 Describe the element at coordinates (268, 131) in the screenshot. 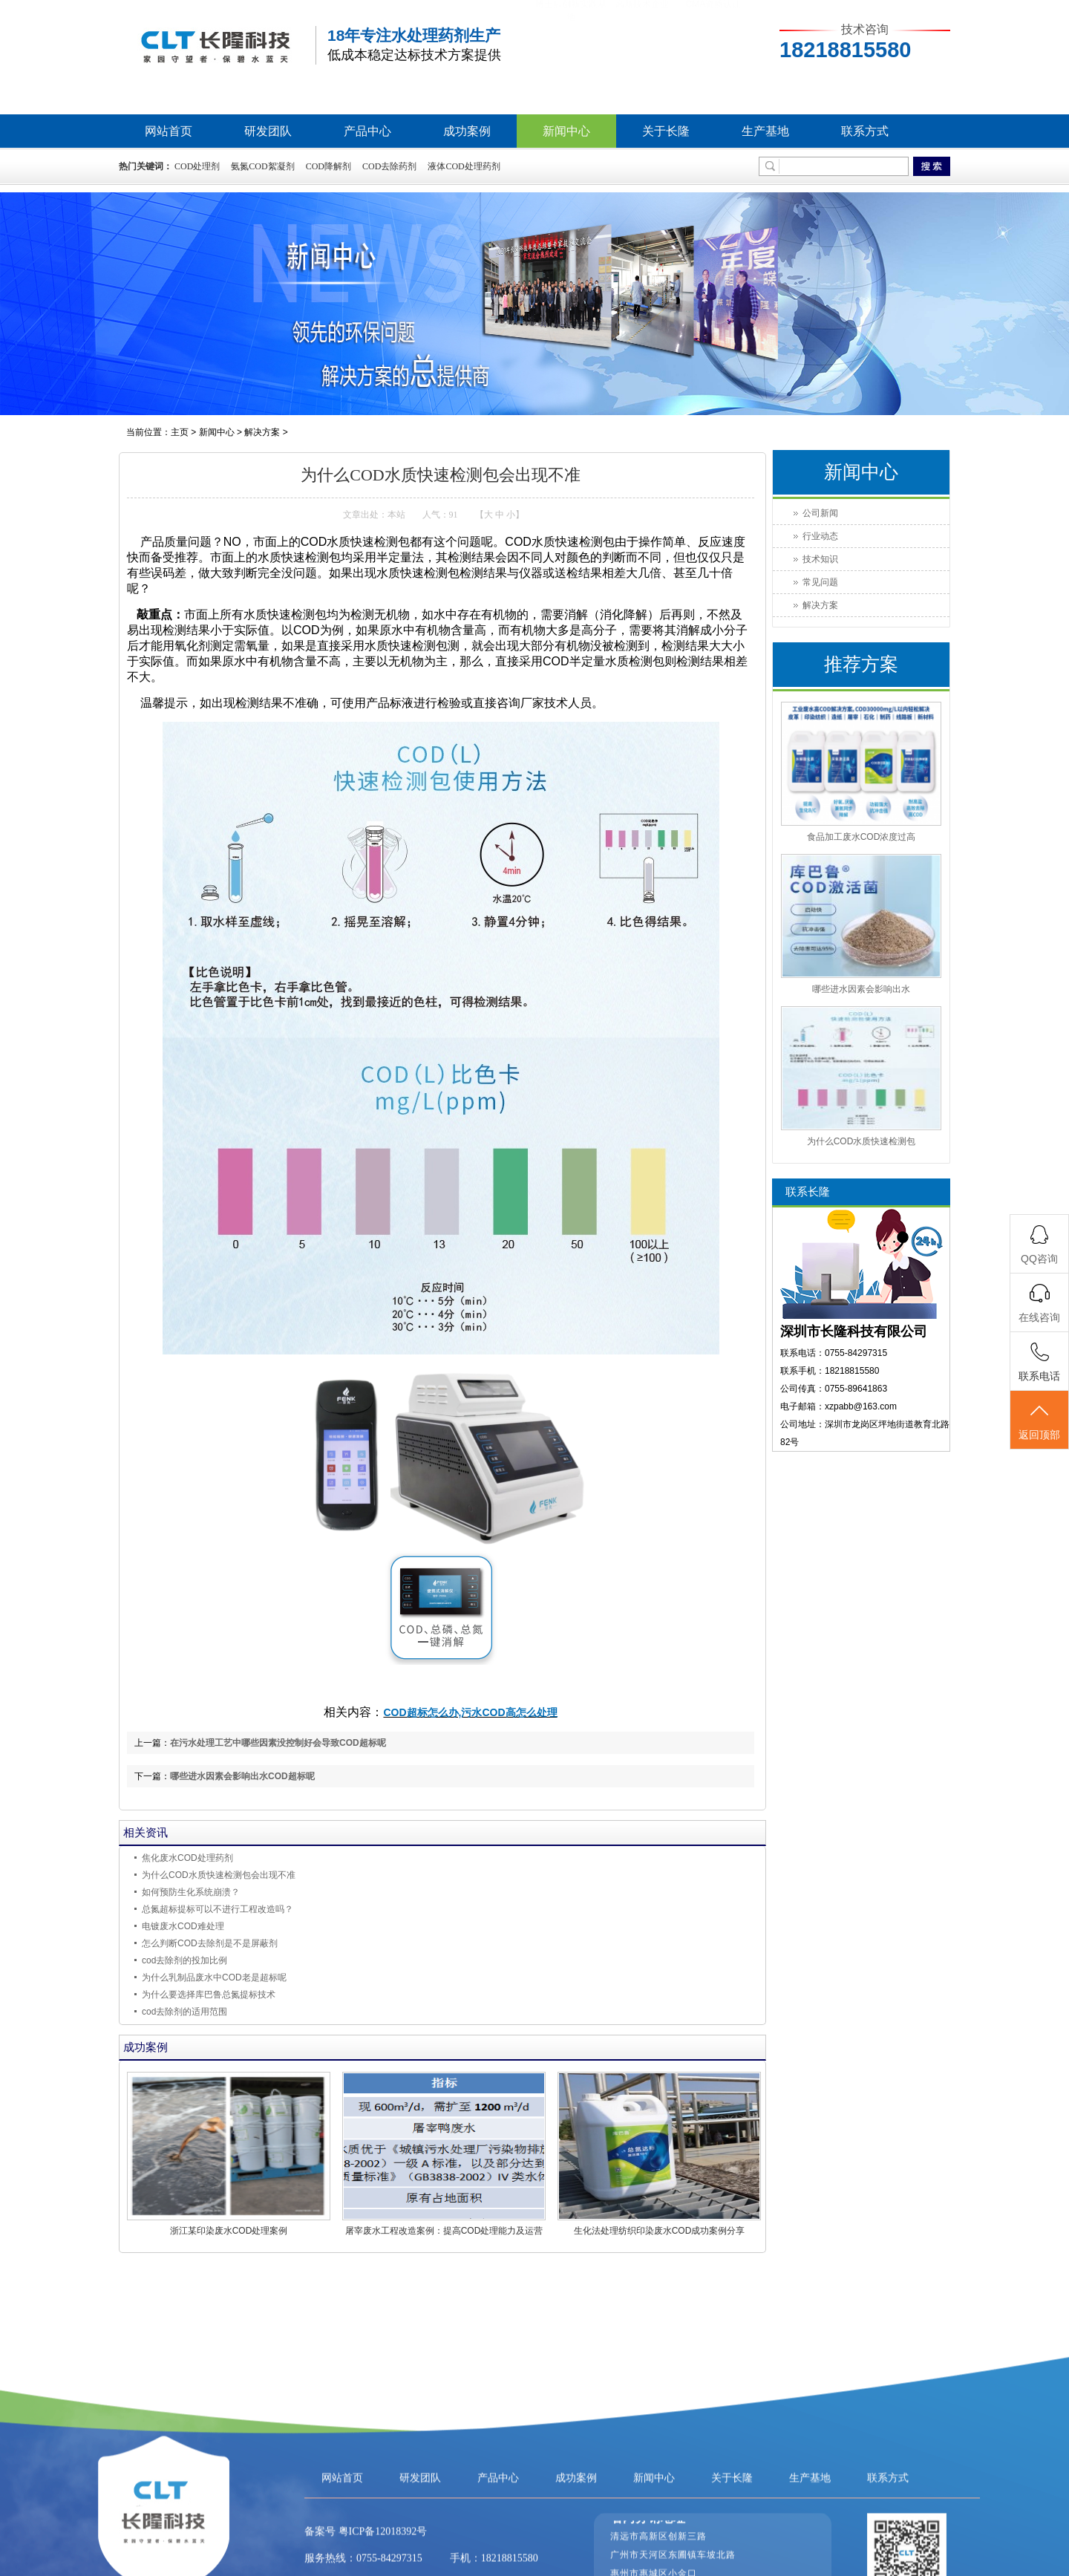

I see `研发团队` at that location.